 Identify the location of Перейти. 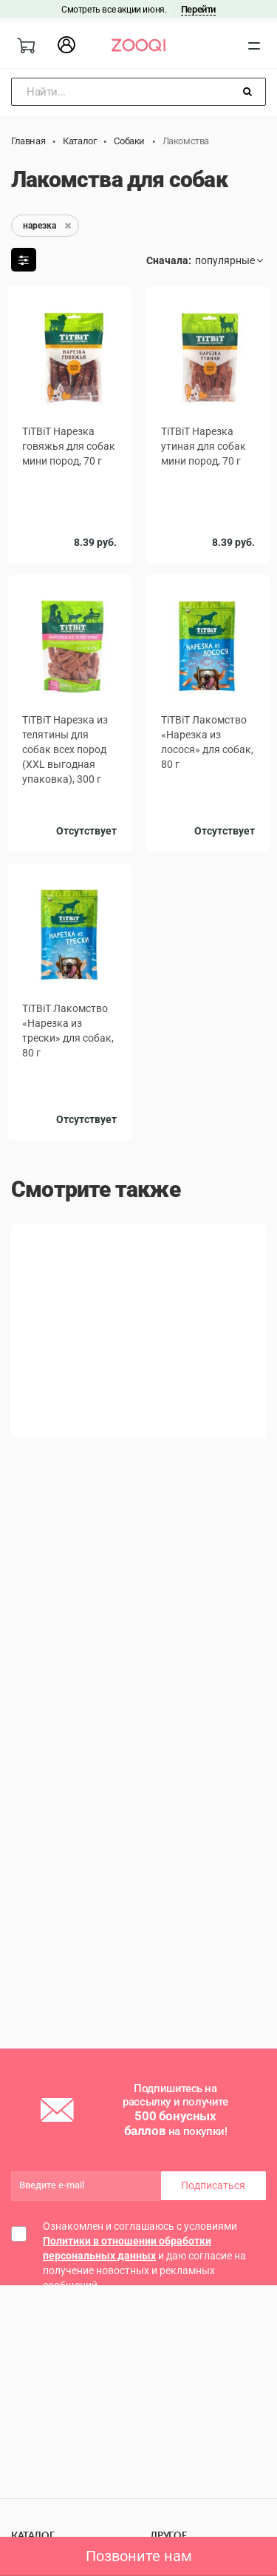
(198, 9).